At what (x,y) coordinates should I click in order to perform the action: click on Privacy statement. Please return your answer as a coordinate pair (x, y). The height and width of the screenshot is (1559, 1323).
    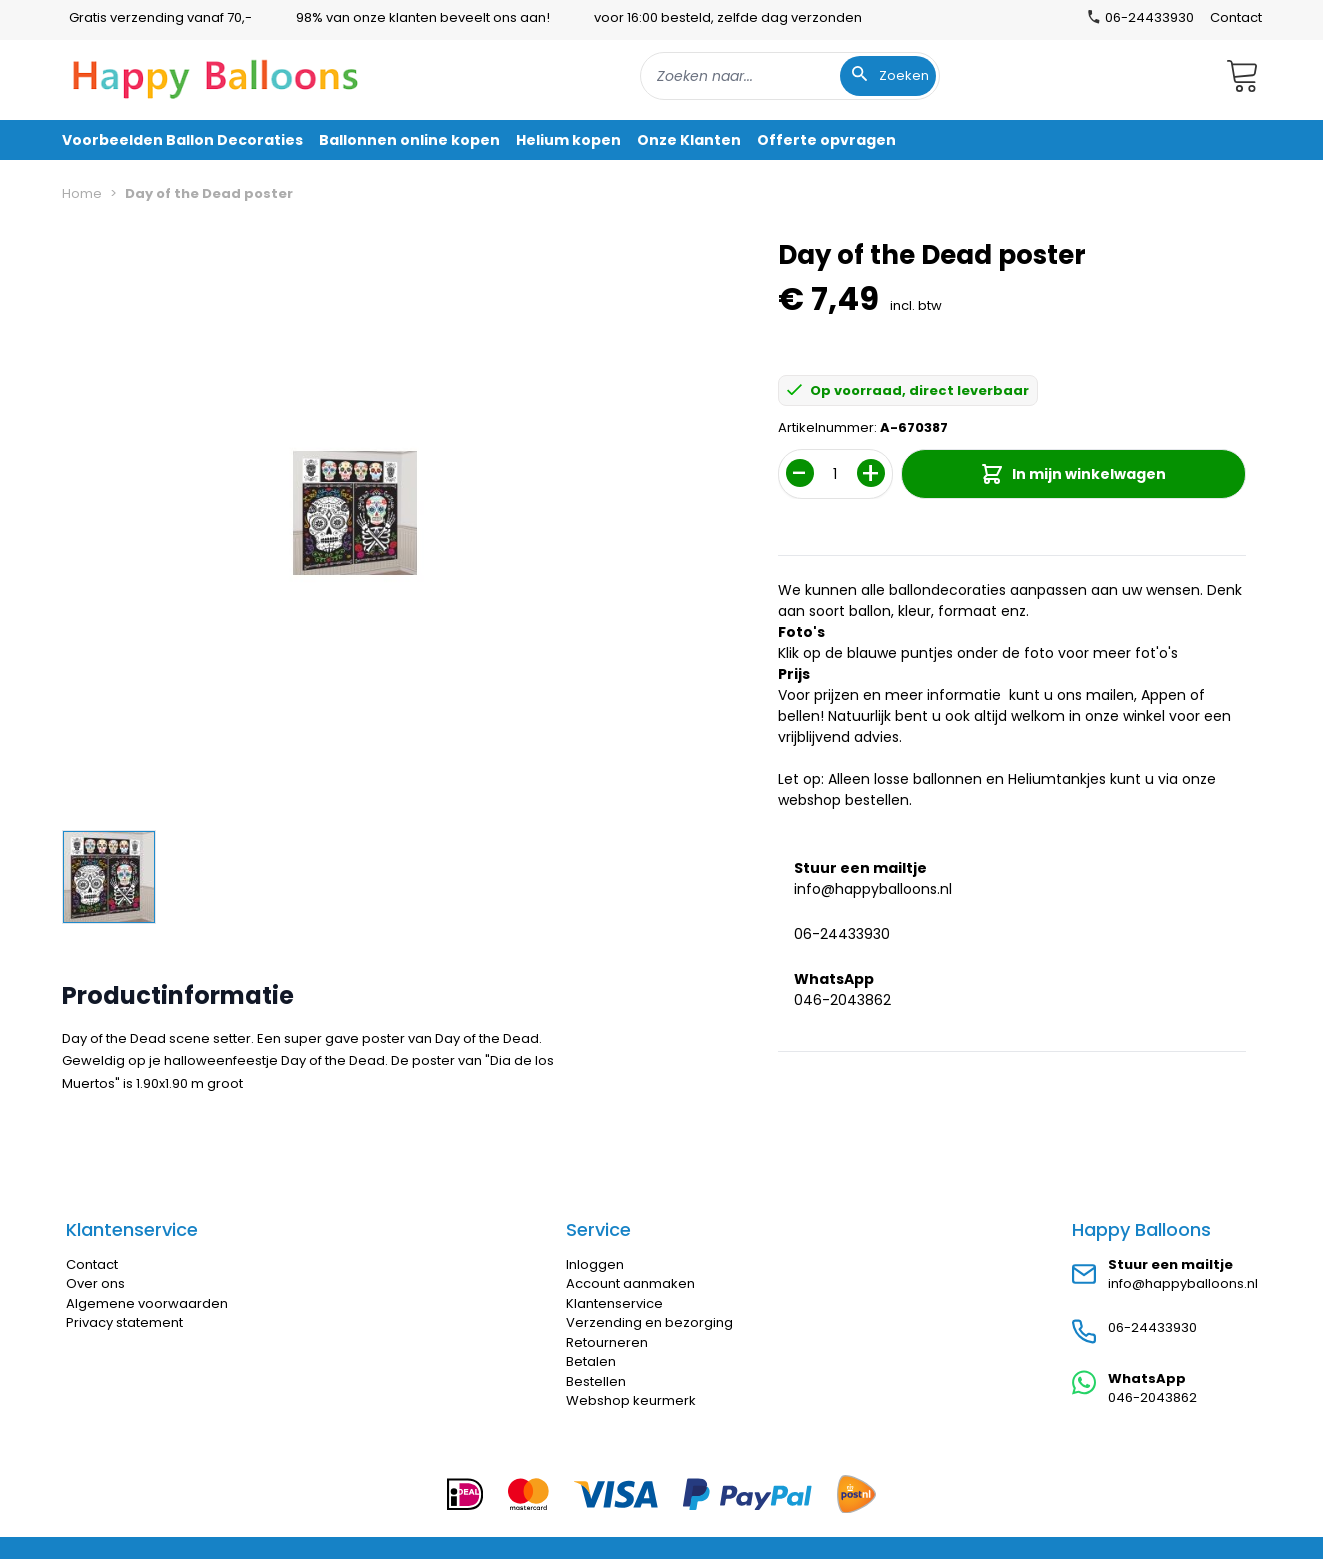
    Looking at the image, I should click on (124, 1322).